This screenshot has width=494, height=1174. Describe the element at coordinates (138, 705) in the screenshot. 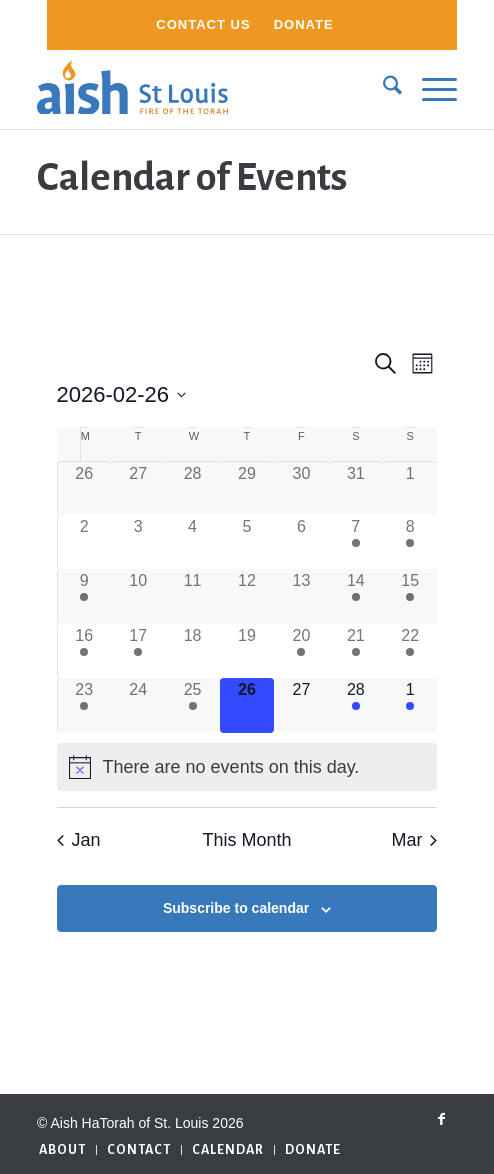

I see `[February 24, 0 events]` at that location.